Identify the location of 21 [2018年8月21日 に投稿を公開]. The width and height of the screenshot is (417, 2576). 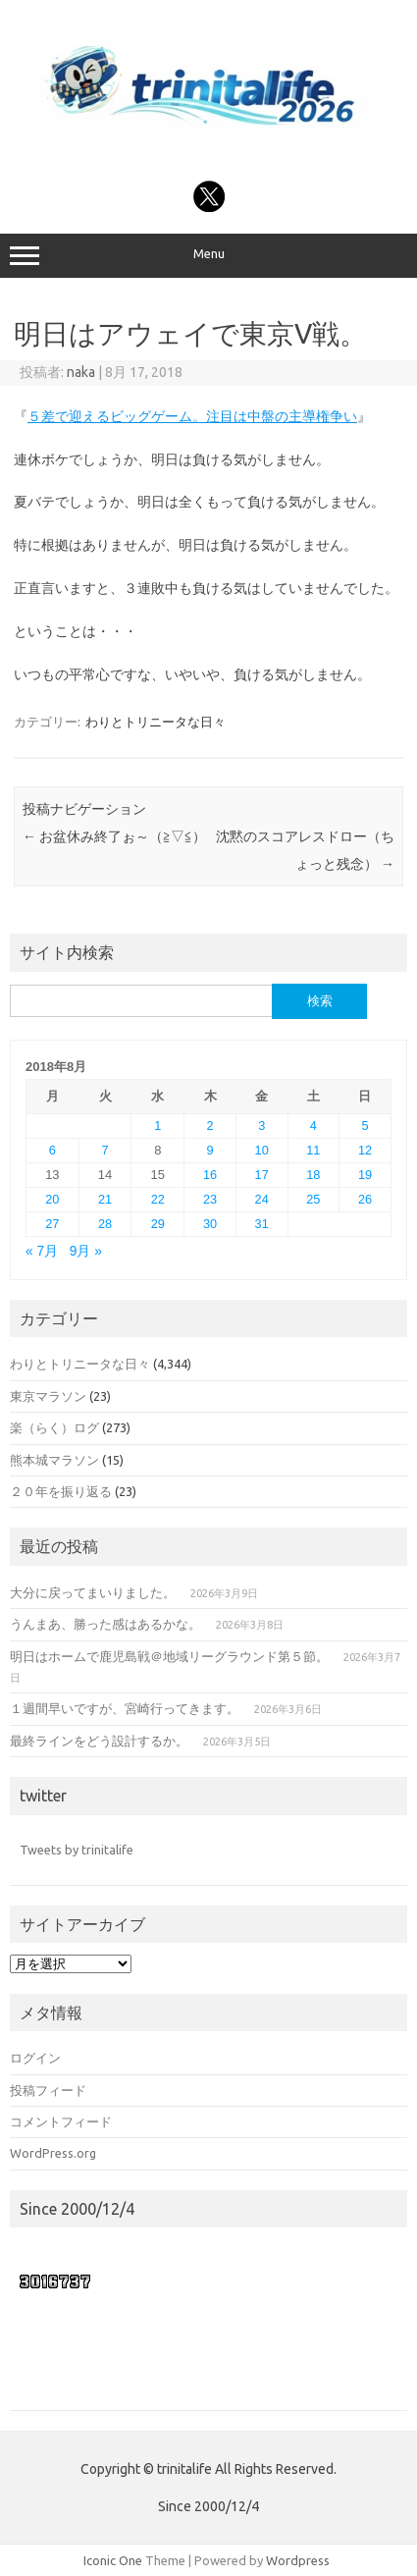
(105, 1199).